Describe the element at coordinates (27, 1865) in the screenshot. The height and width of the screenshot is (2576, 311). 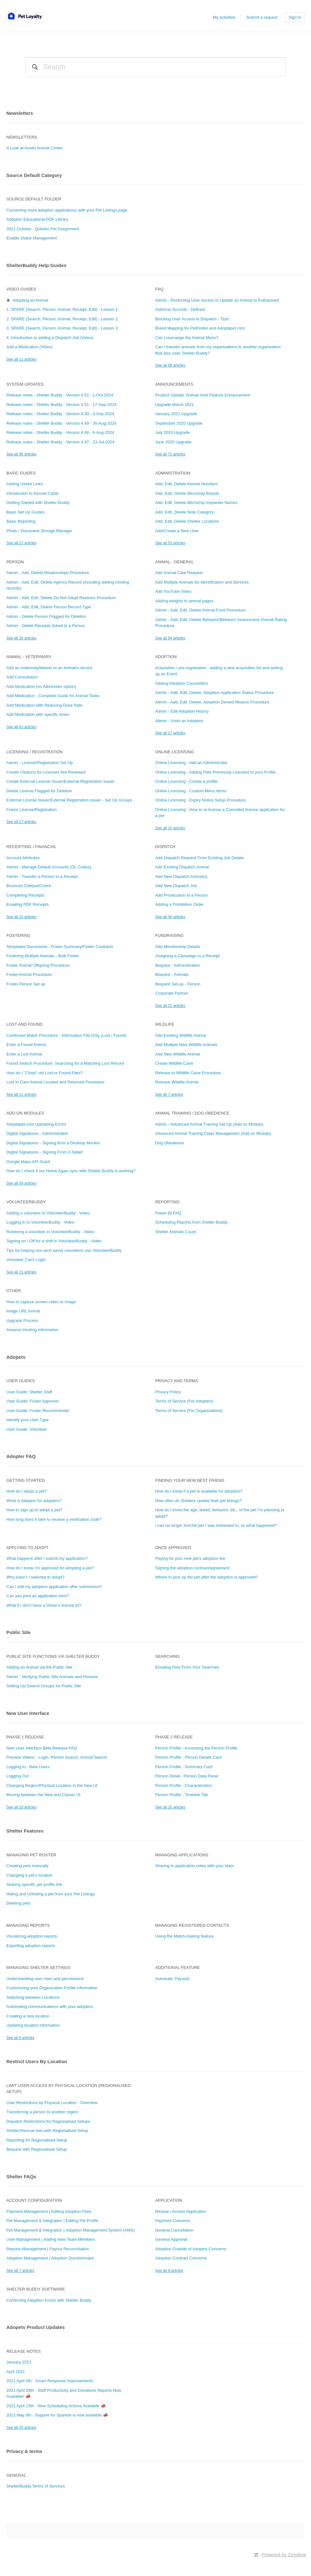
I see `Creating pets manually` at that location.